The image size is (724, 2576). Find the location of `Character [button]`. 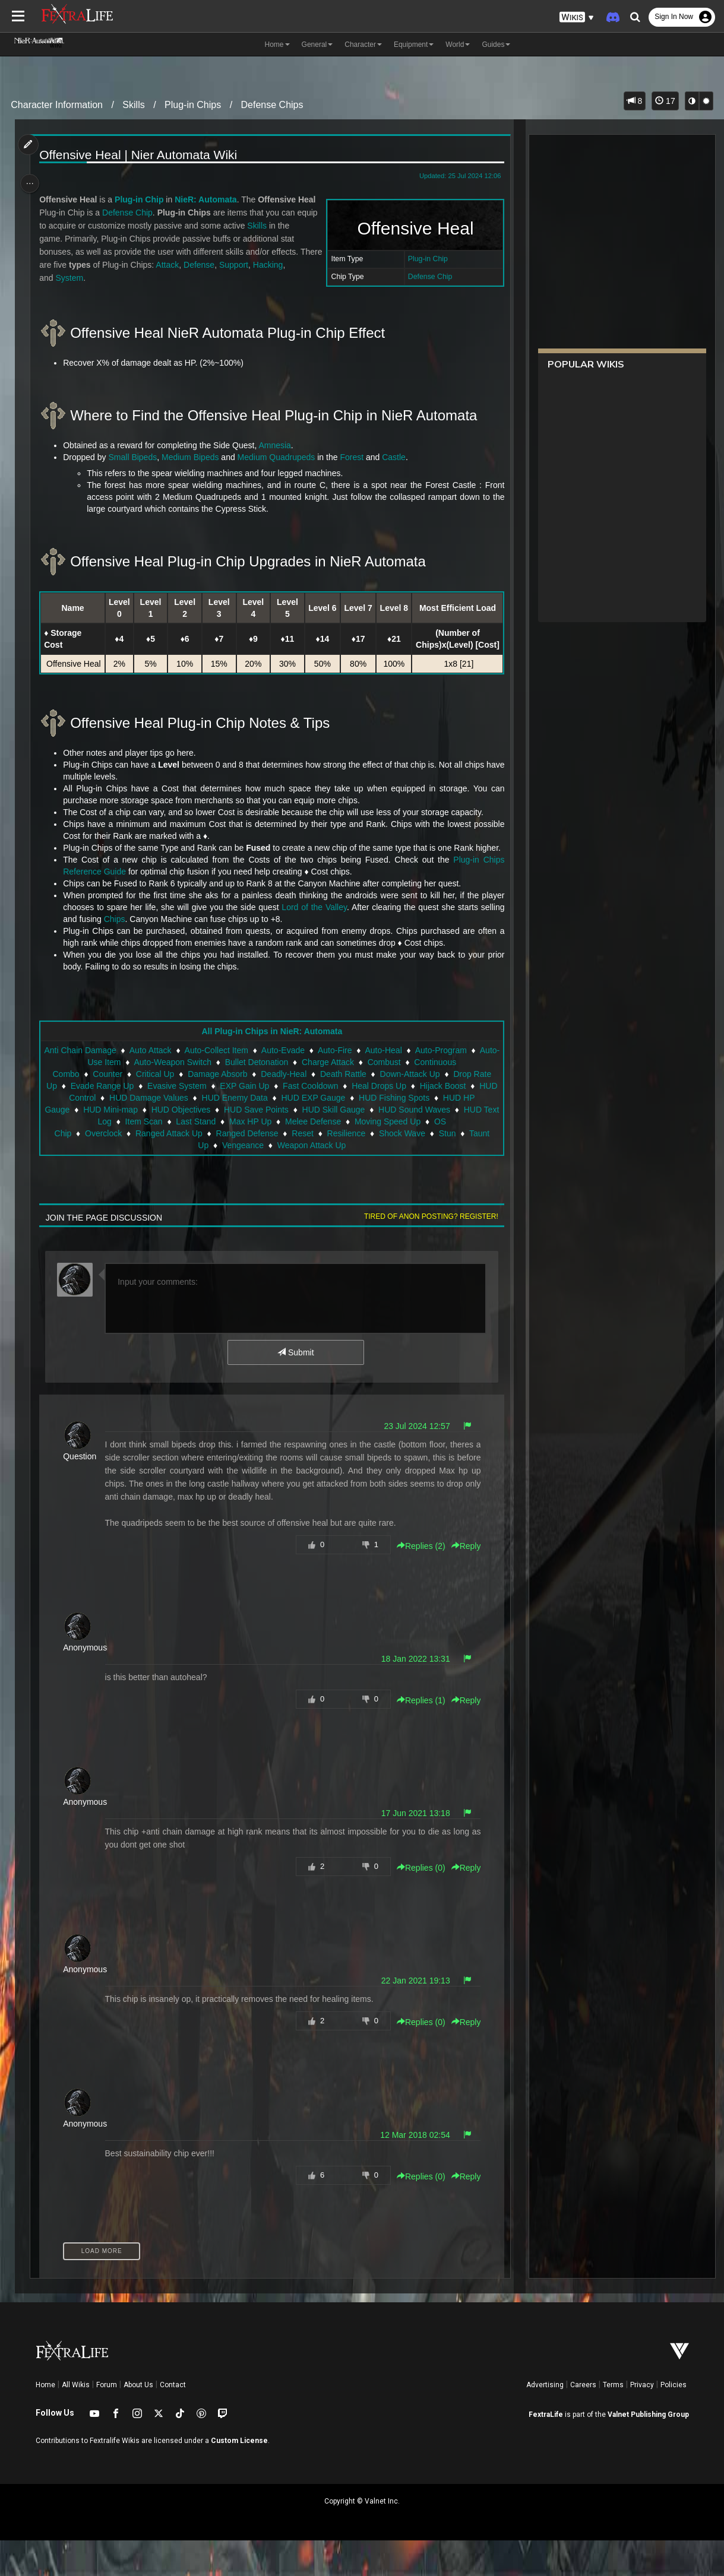

Character [button] is located at coordinates (363, 44).